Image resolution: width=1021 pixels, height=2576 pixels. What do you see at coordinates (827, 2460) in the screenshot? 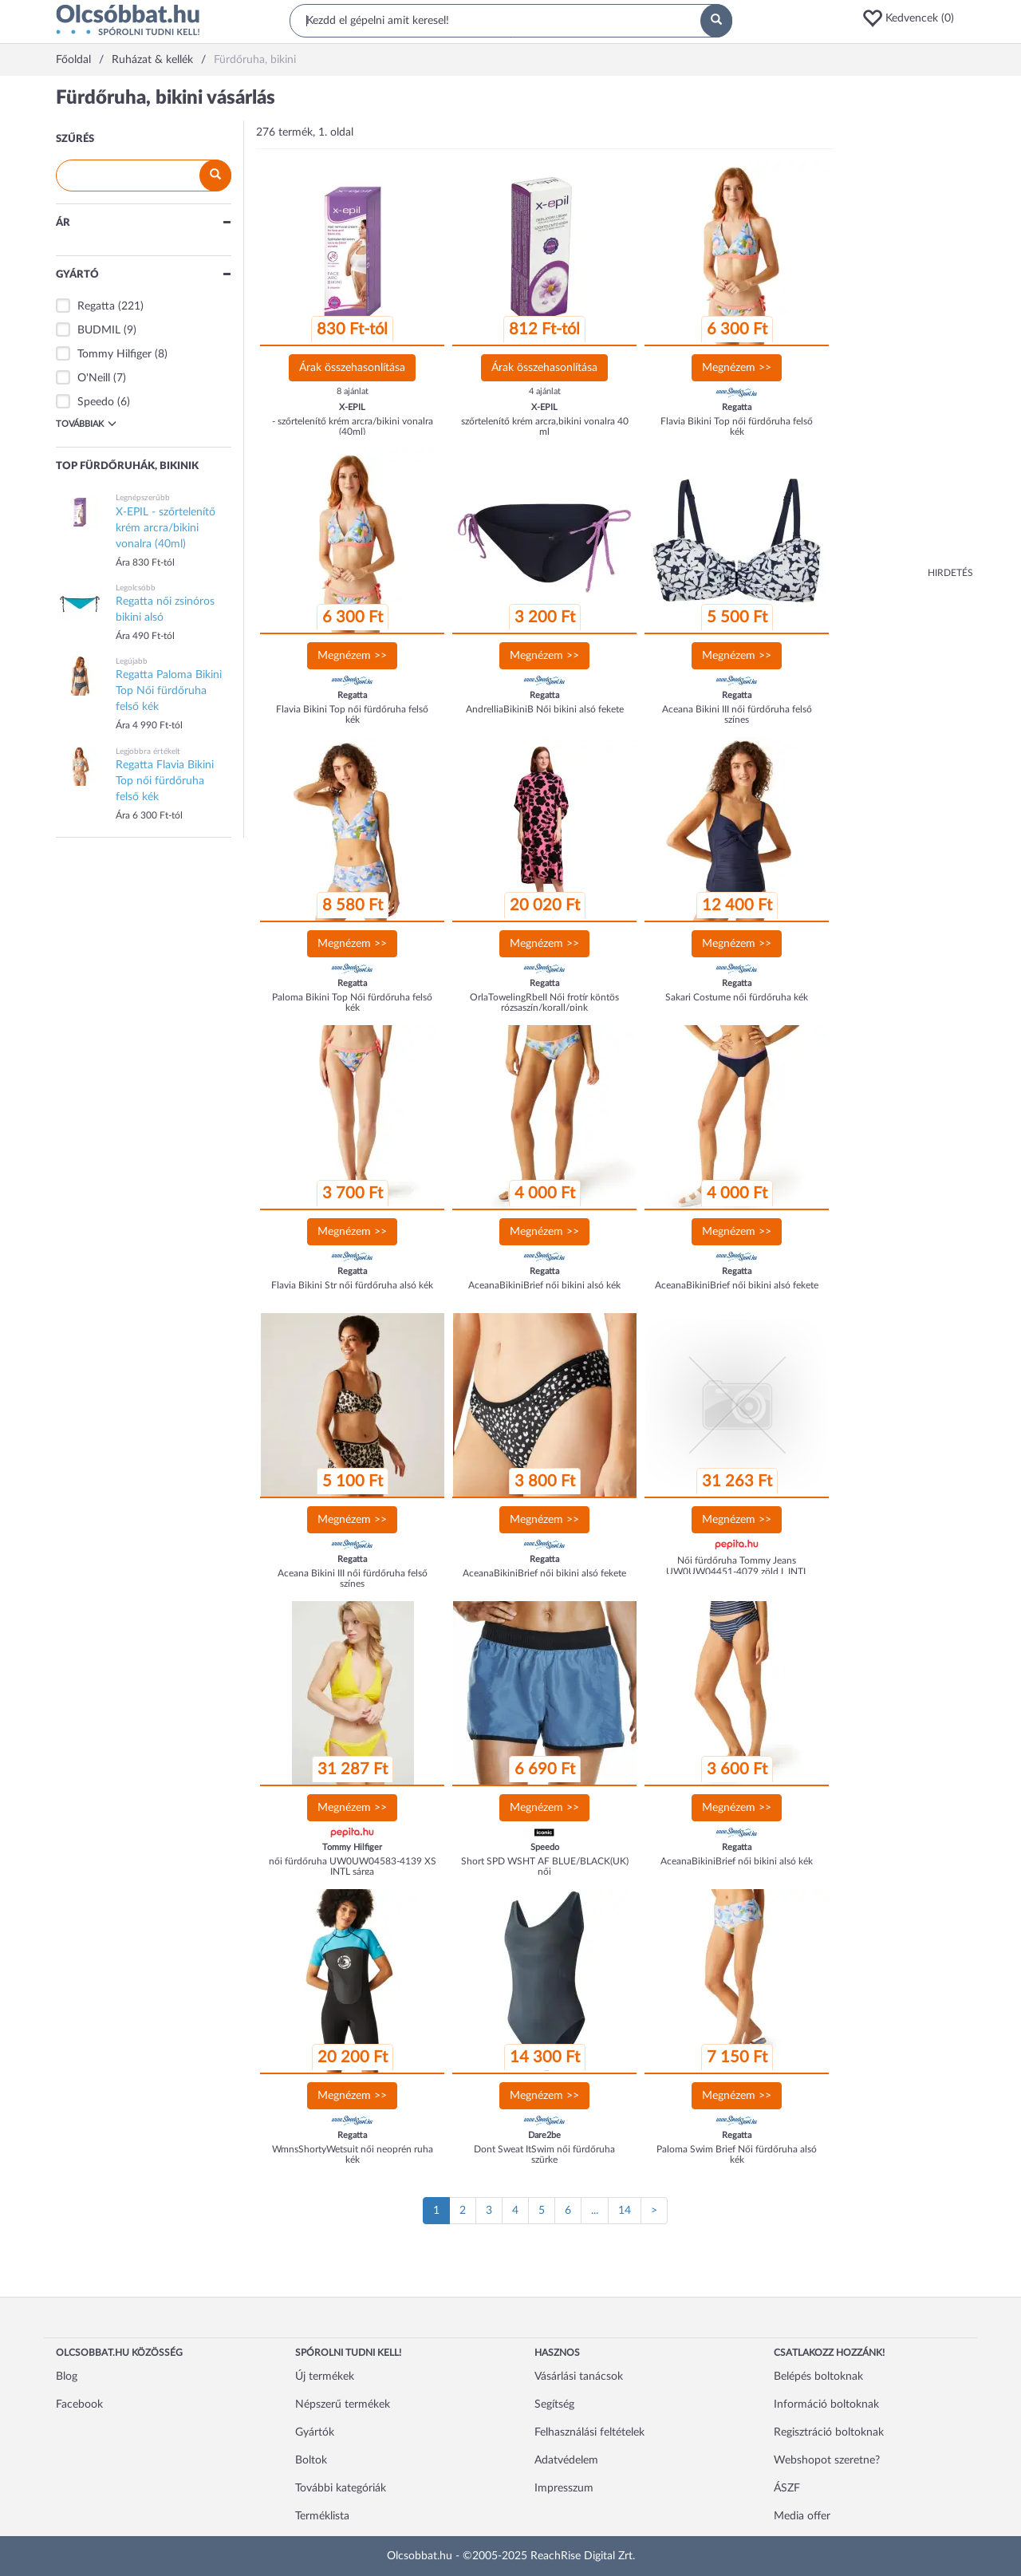
I see `Webshopot szeretne?` at bounding box center [827, 2460].